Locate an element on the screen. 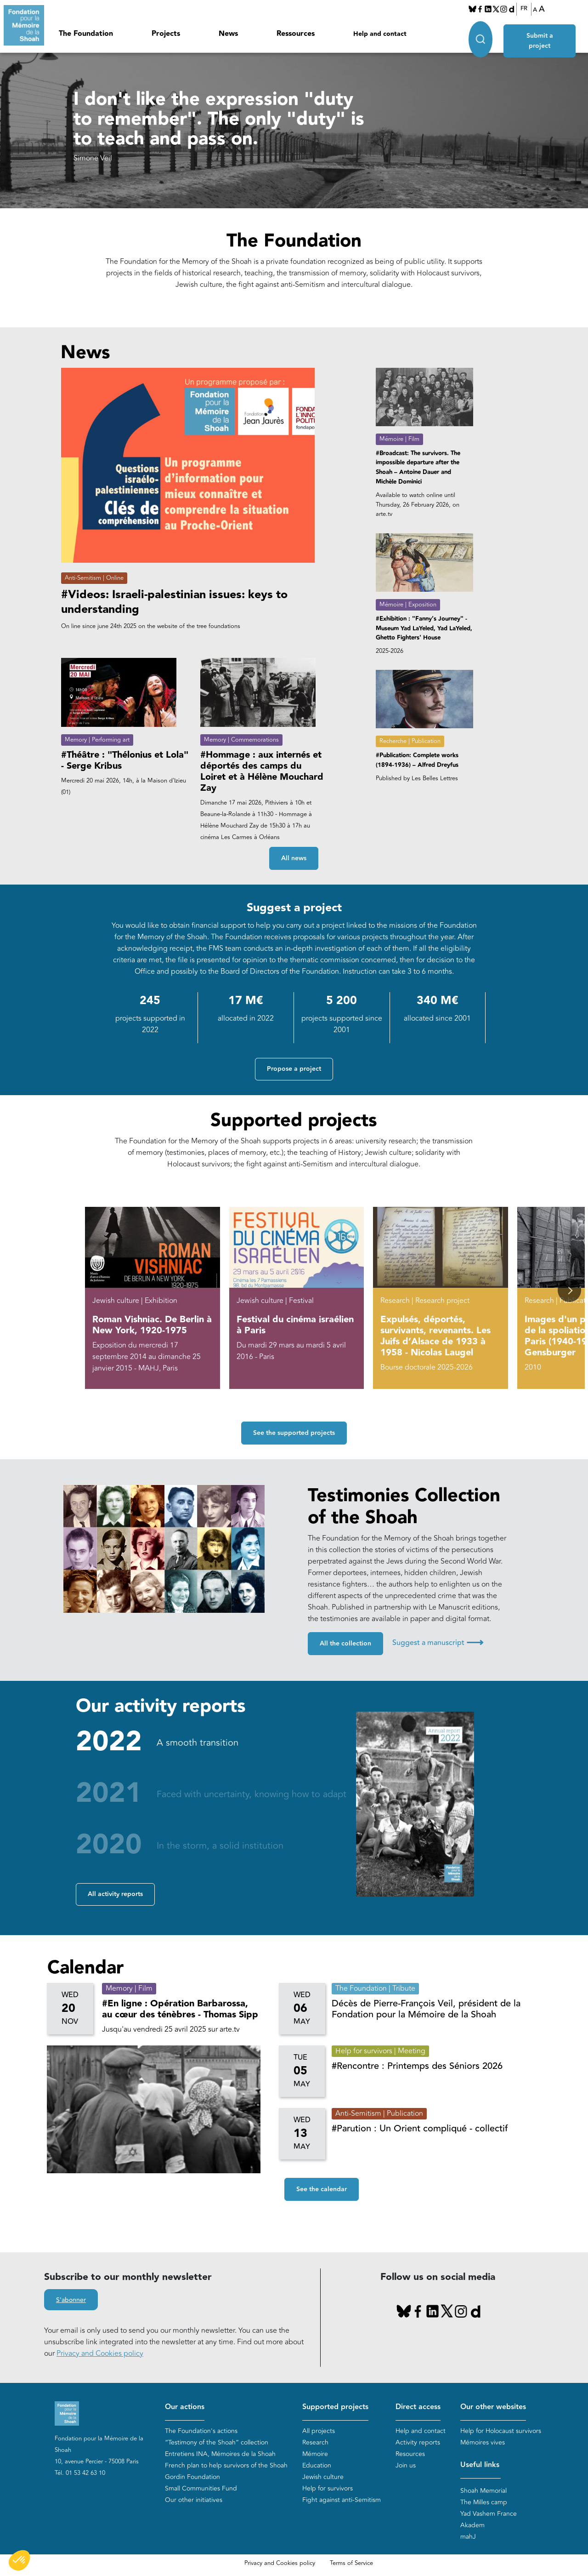 The width and height of the screenshot is (588, 2576). Terms of Service is located at coordinates (351, 2563).